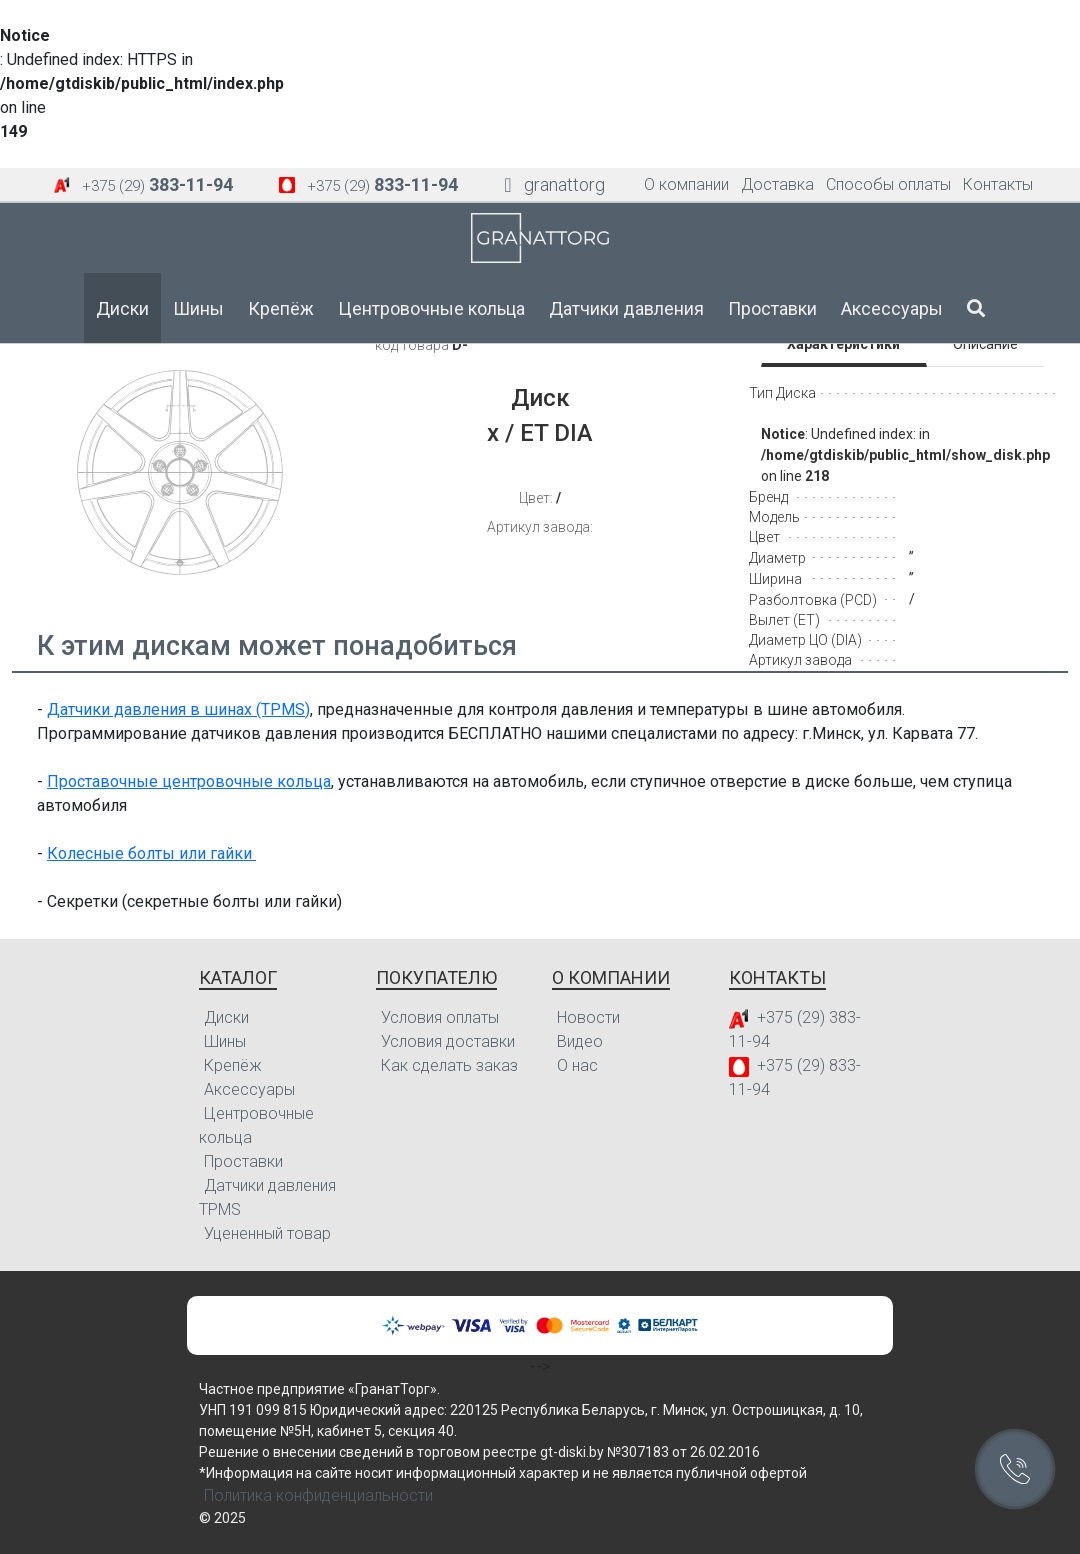  Describe the element at coordinates (449, 1065) in the screenshot. I see `Как сделать заказ` at that location.